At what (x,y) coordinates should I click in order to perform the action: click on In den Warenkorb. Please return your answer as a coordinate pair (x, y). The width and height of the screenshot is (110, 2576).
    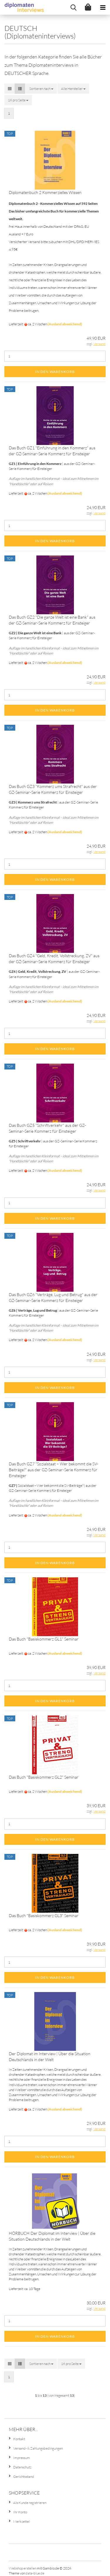
    Looking at the image, I should click on (55, 371).